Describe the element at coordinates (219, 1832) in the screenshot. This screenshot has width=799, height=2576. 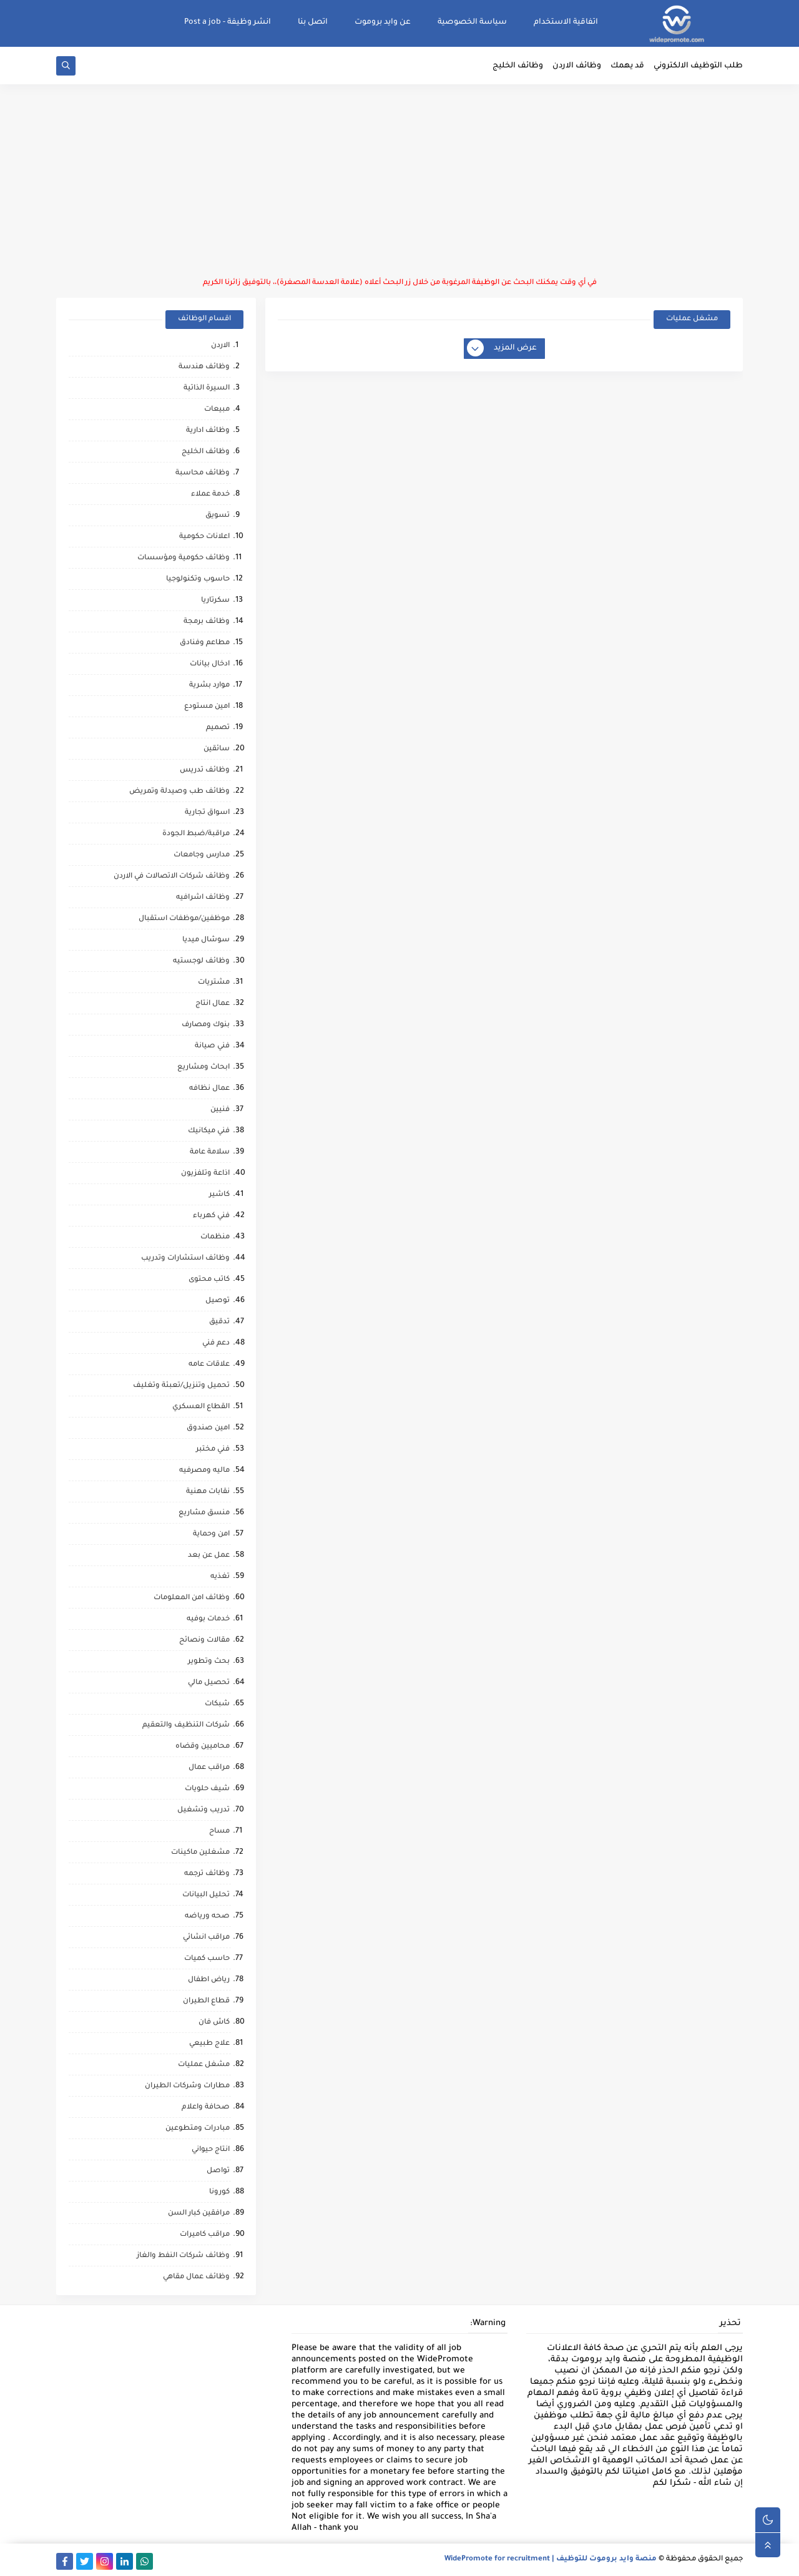
I see `مساح` at that location.